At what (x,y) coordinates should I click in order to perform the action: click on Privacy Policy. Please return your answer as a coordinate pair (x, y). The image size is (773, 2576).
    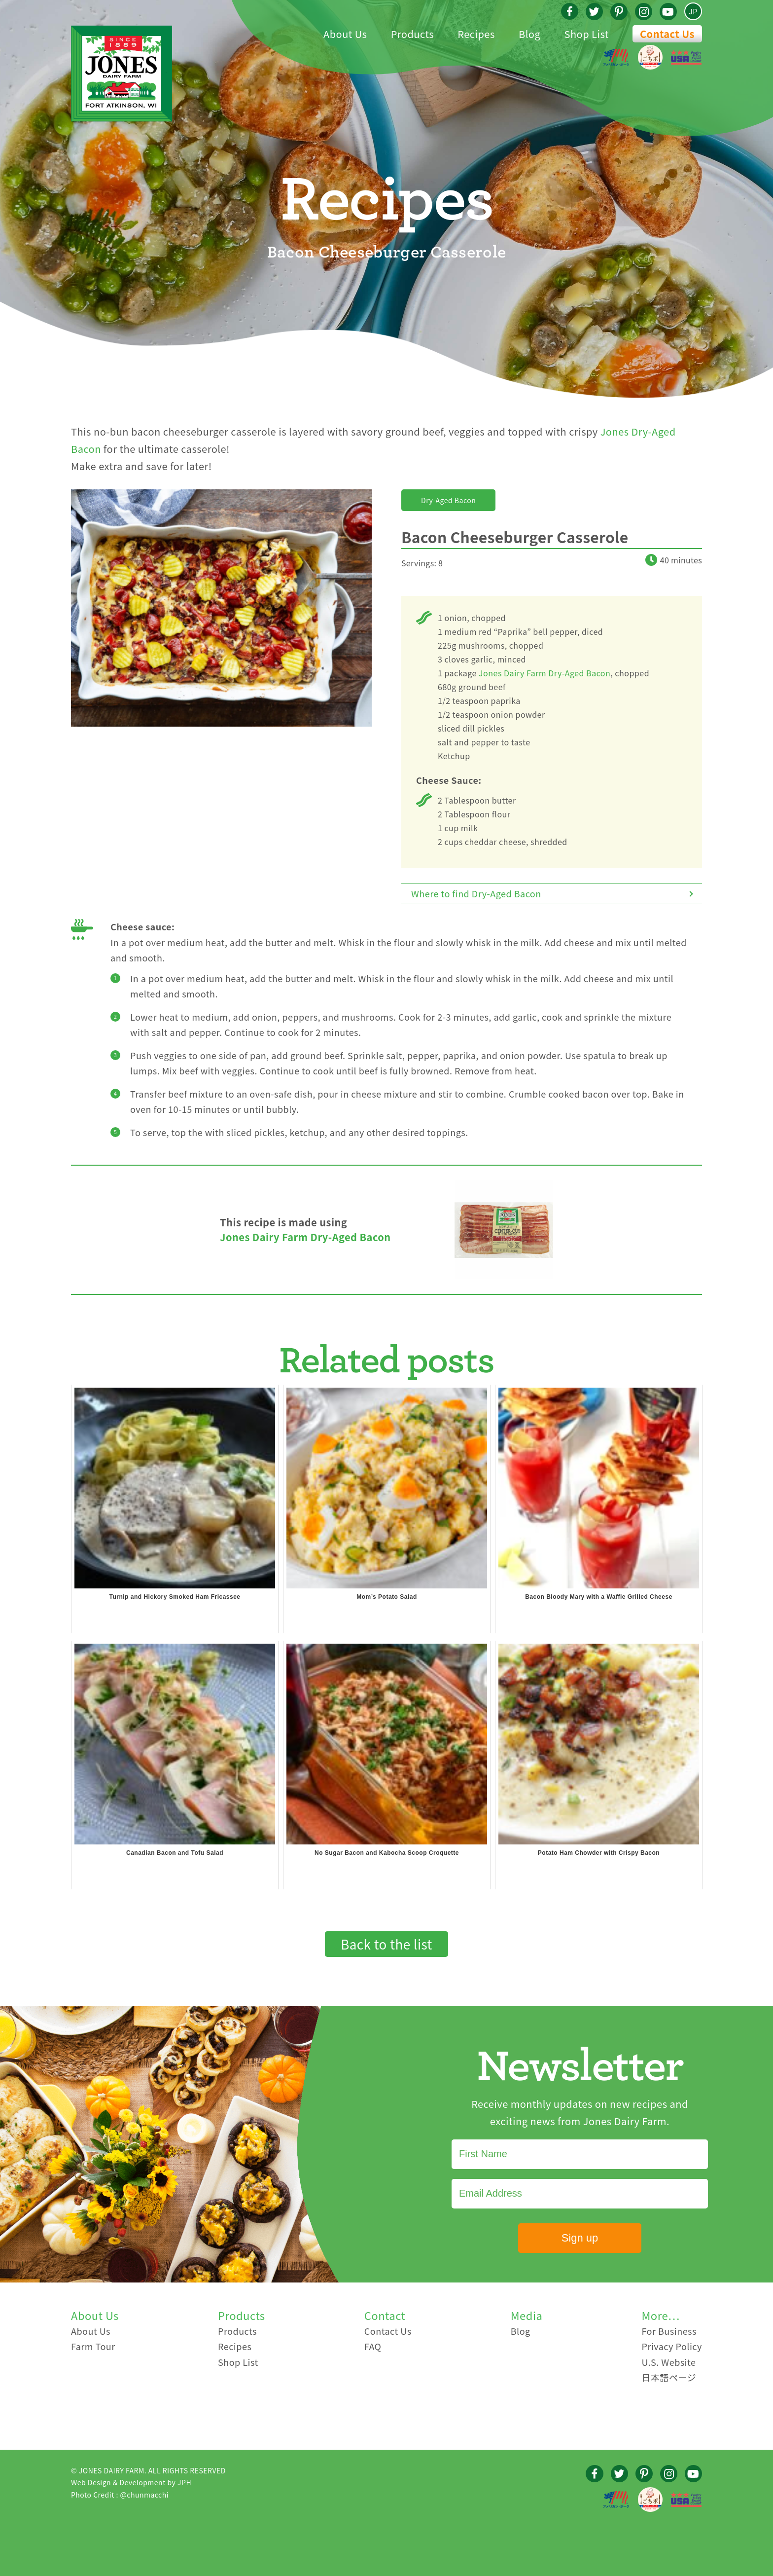
    Looking at the image, I should click on (671, 2346).